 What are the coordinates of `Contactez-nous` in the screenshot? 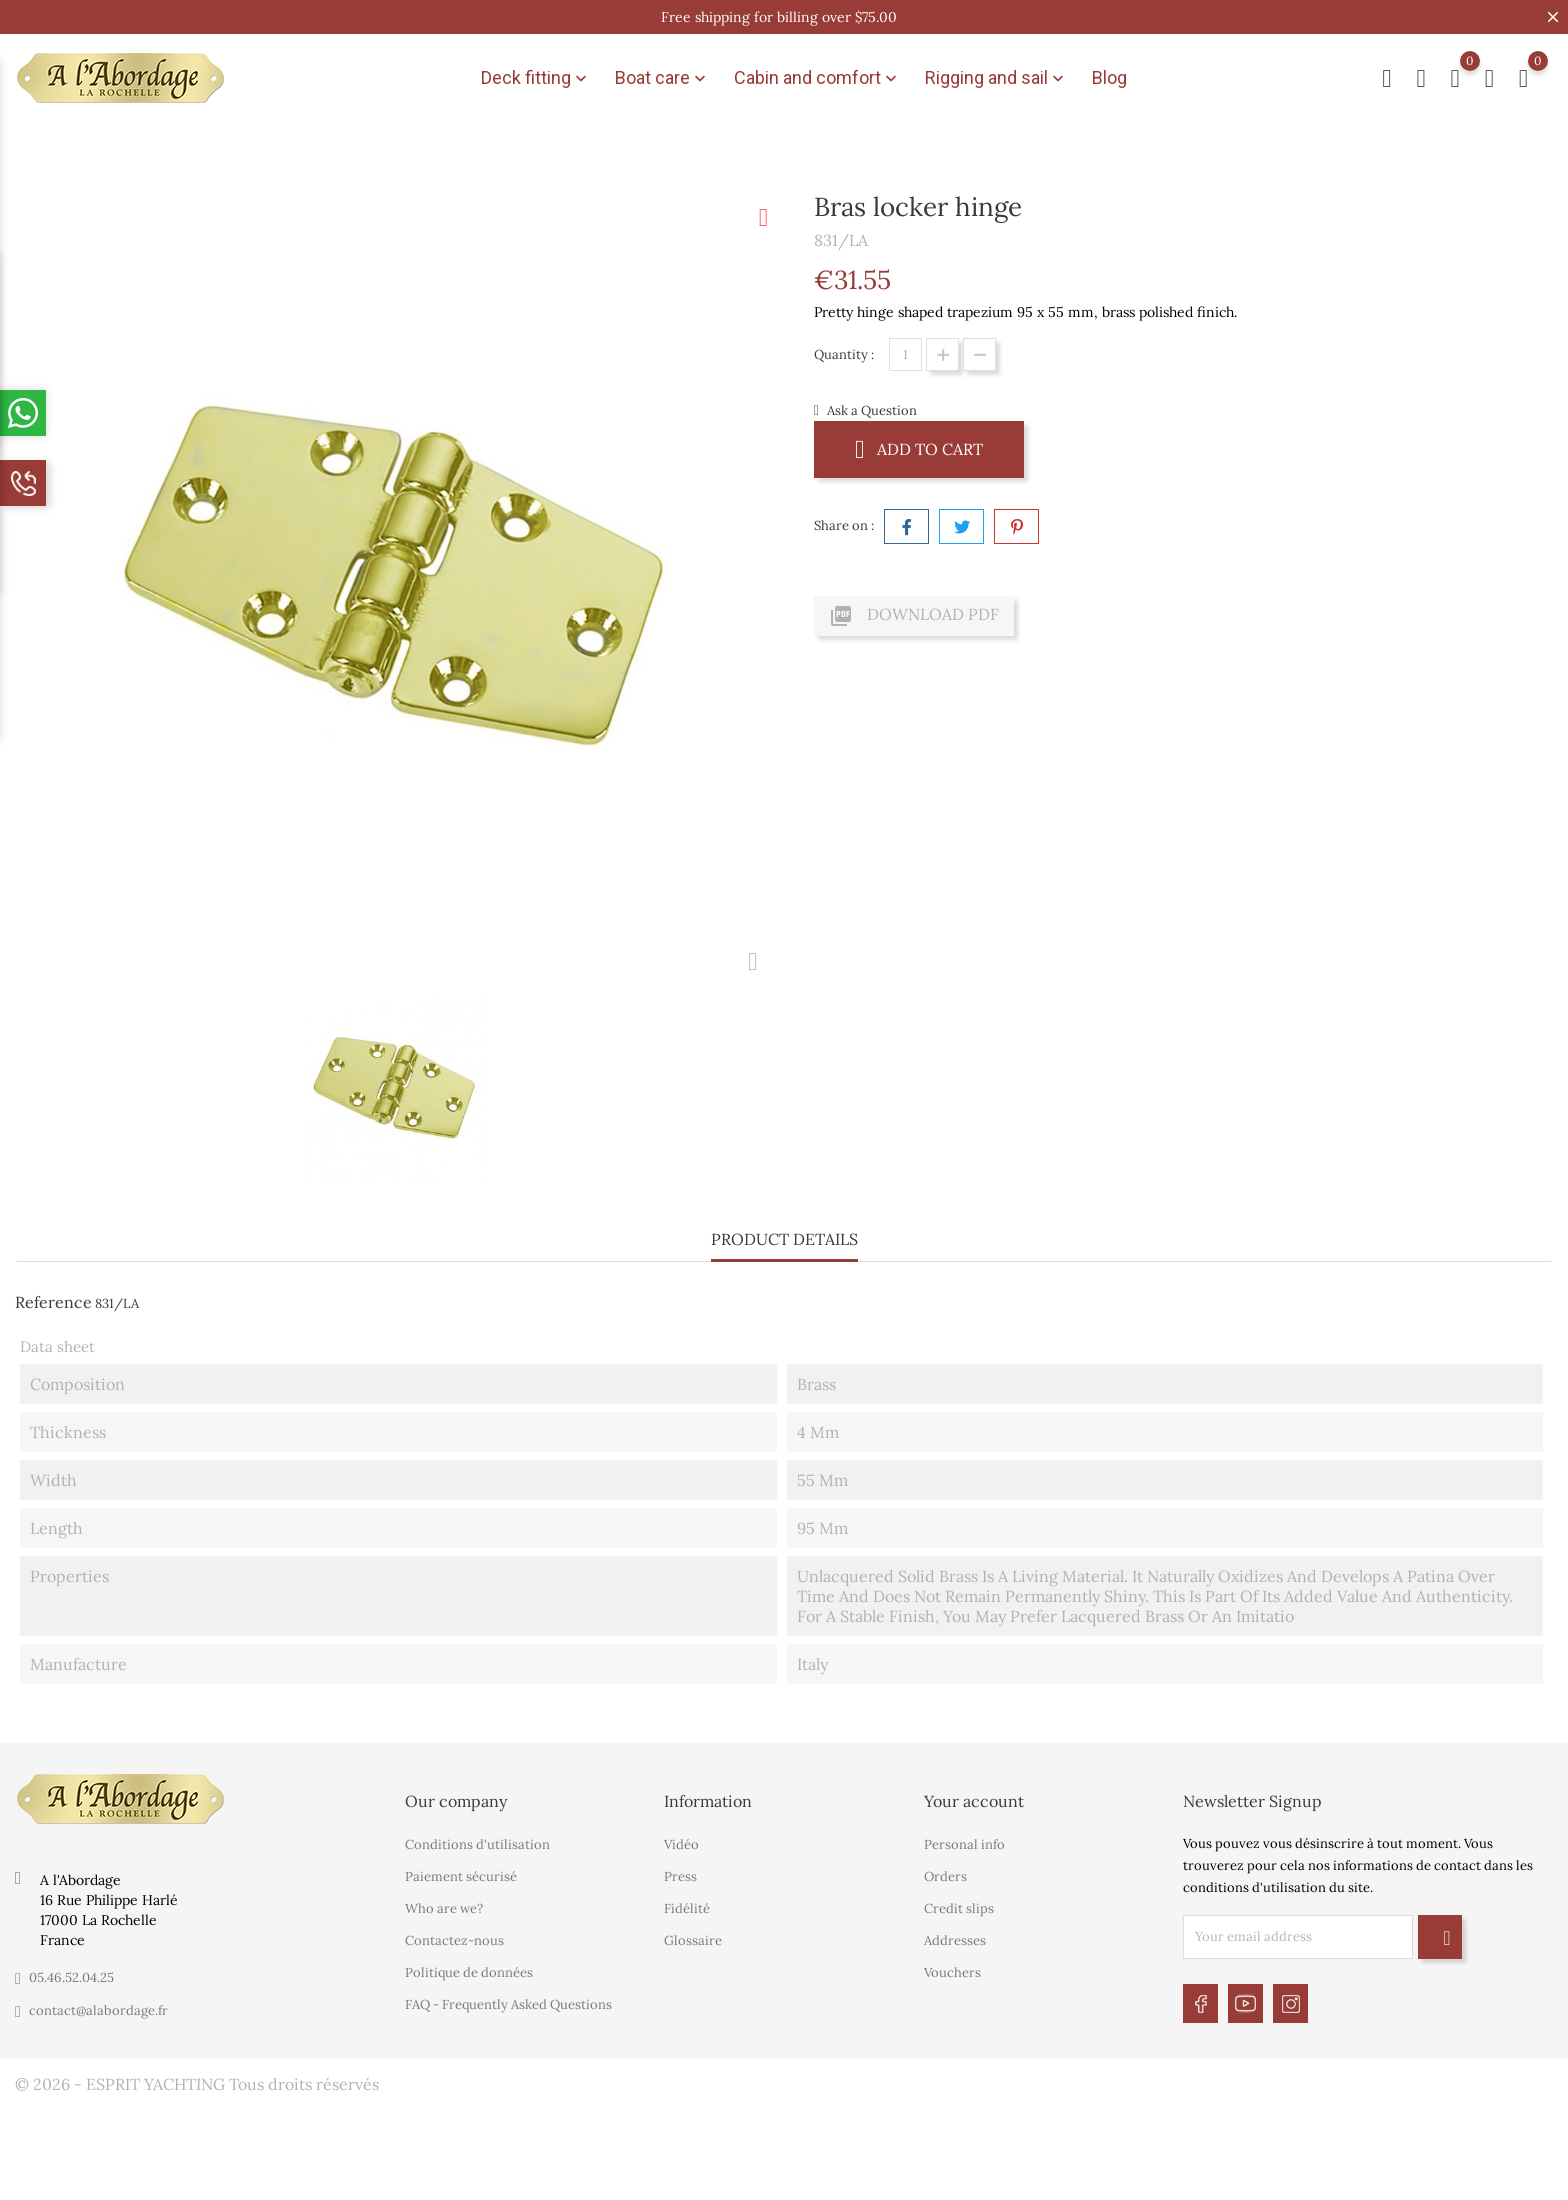 It's located at (454, 1940).